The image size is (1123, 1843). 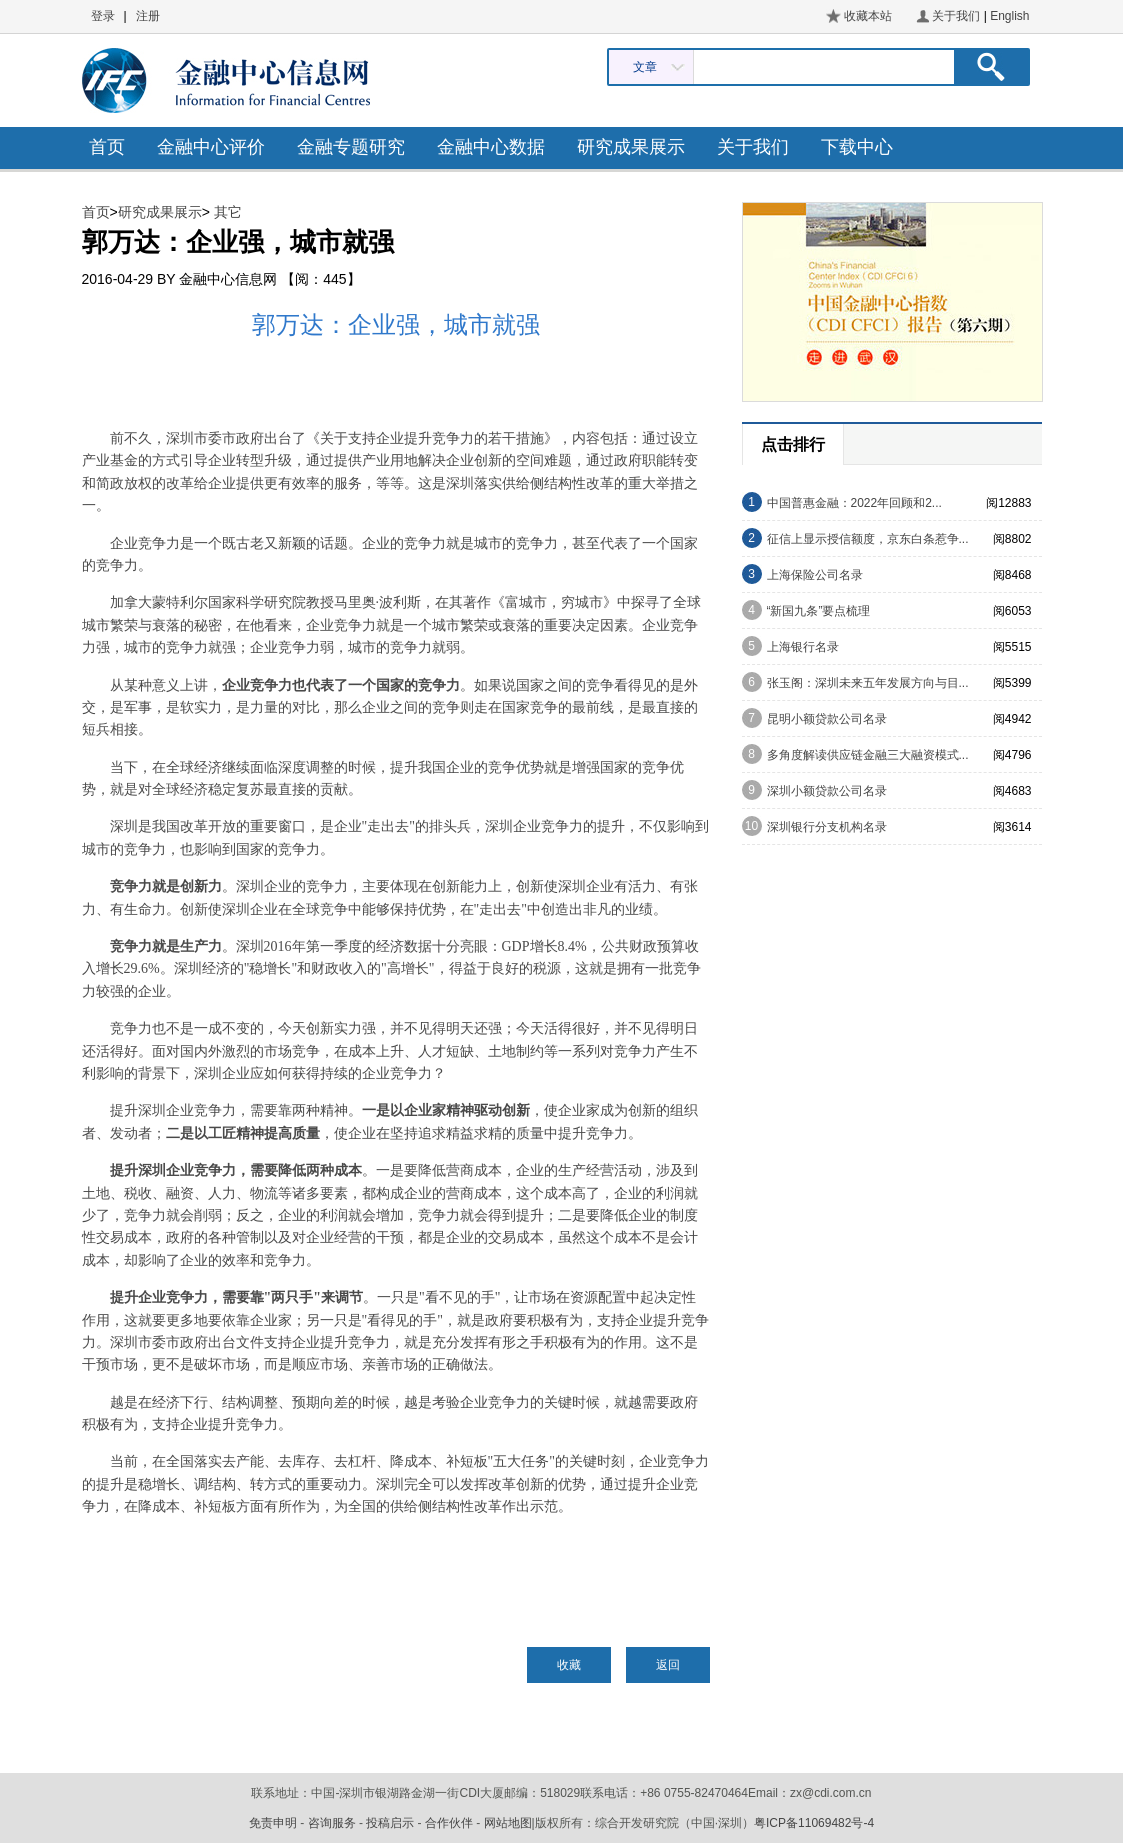 What do you see at coordinates (827, 827) in the screenshot?
I see `深圳银行分支机构名录` at bounding box center [827, 827].